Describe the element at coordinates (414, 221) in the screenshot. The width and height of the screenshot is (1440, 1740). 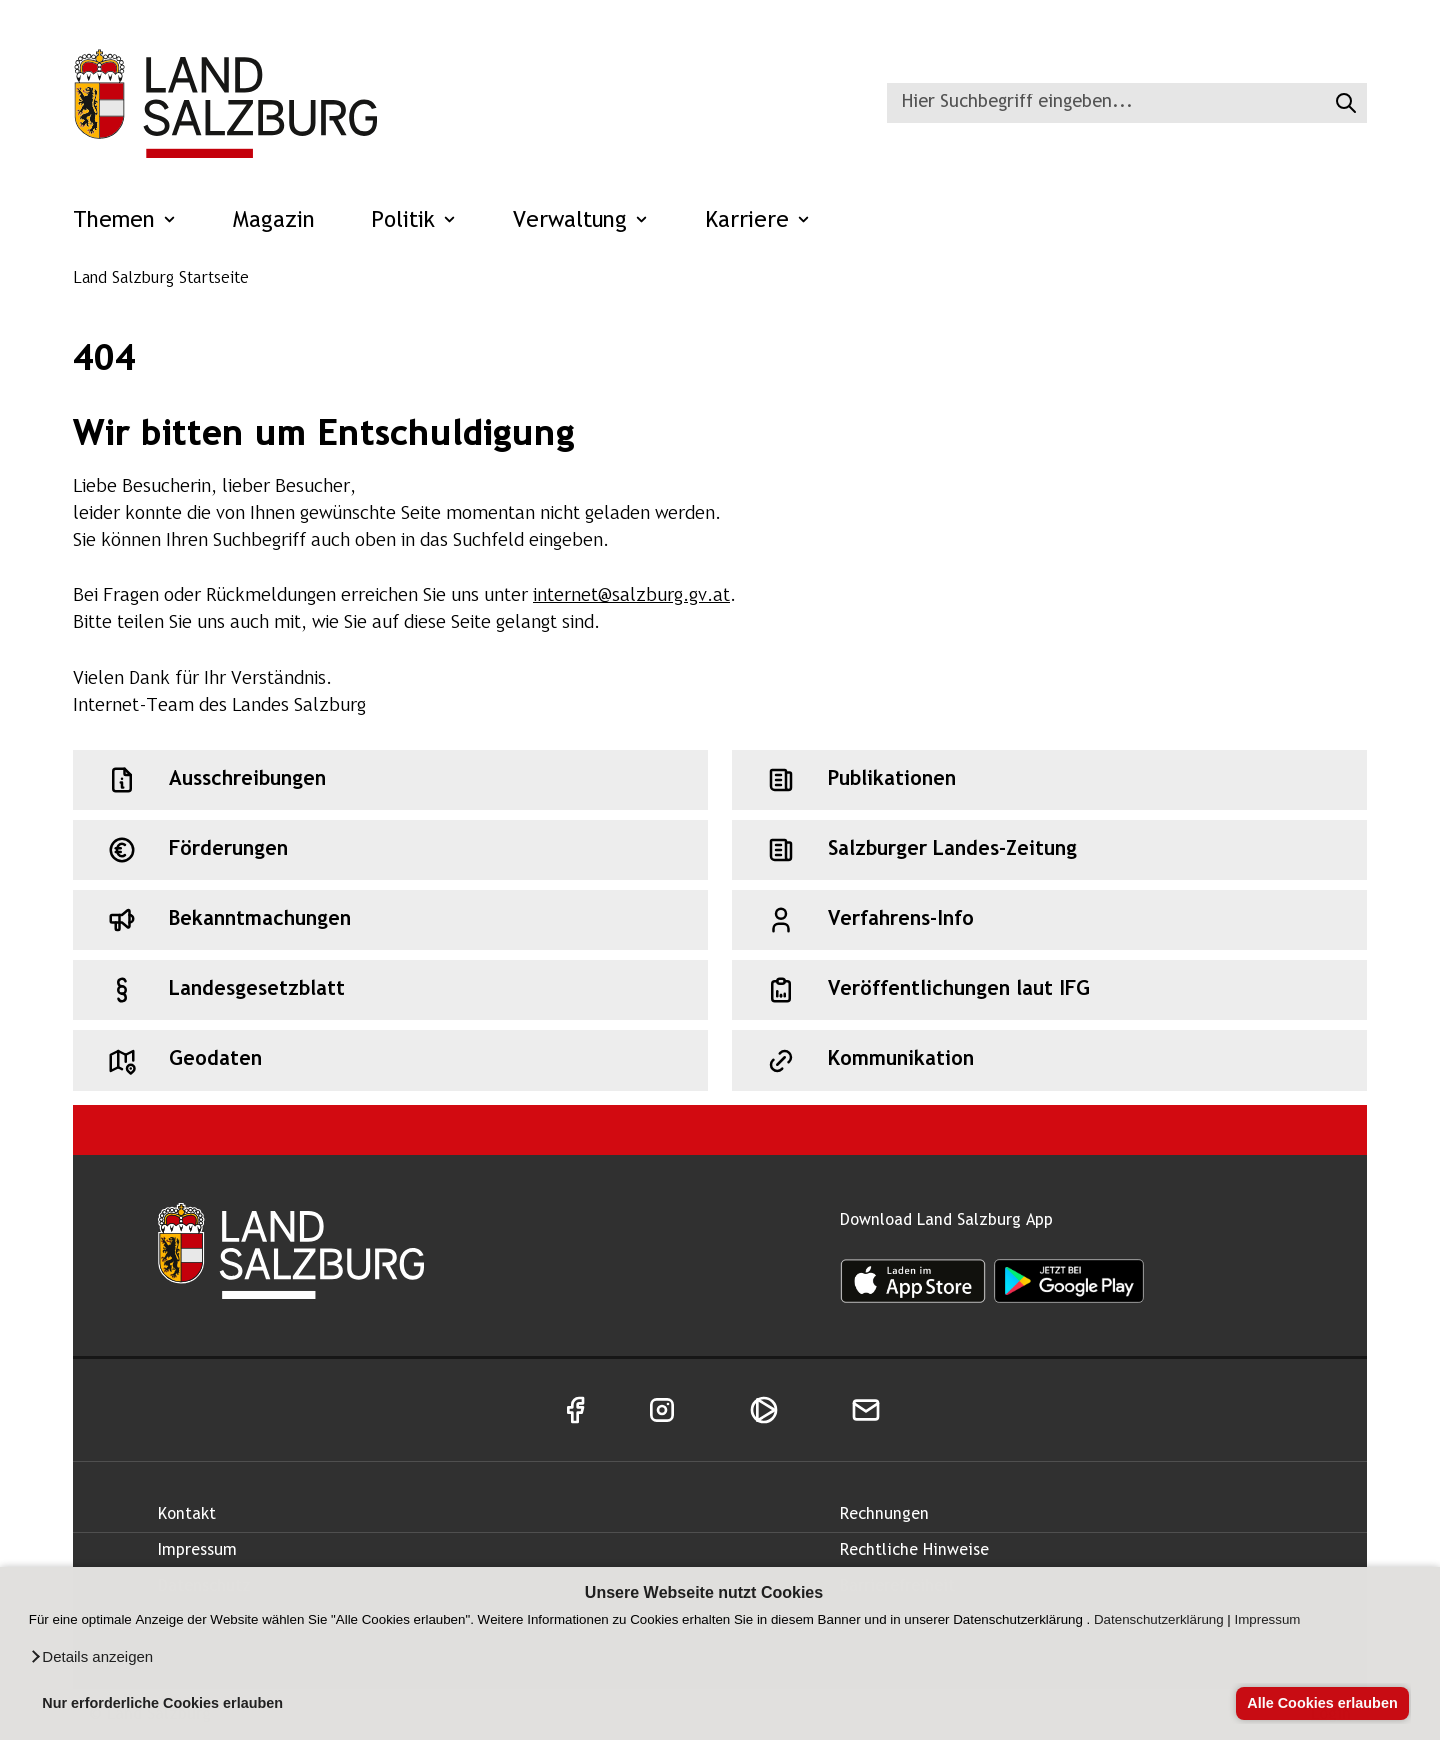
I see `Politik` at that location.